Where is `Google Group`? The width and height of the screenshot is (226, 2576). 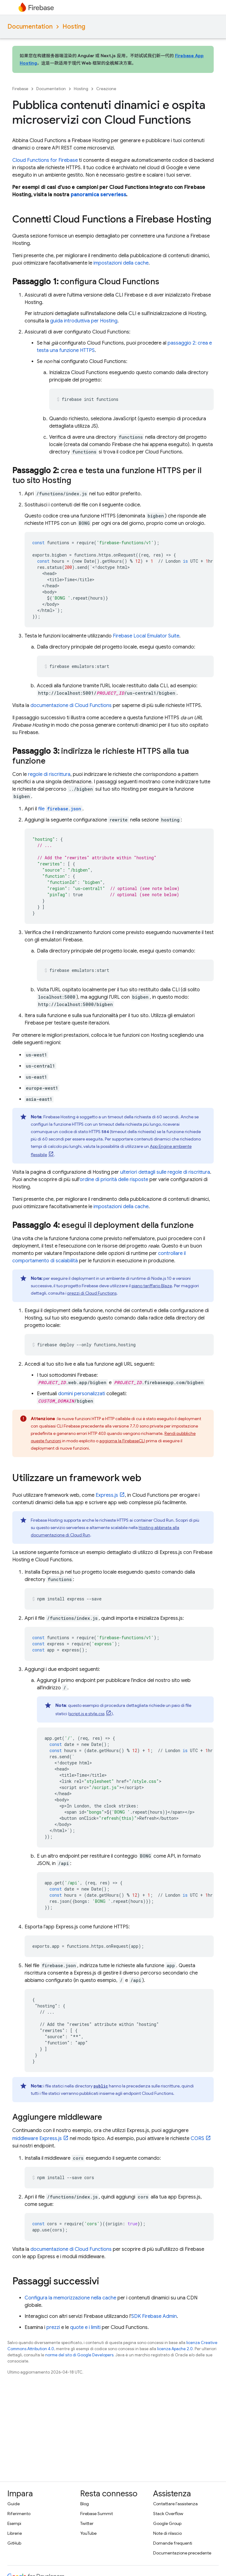 Google Group is located at coordinates (167, 2523).